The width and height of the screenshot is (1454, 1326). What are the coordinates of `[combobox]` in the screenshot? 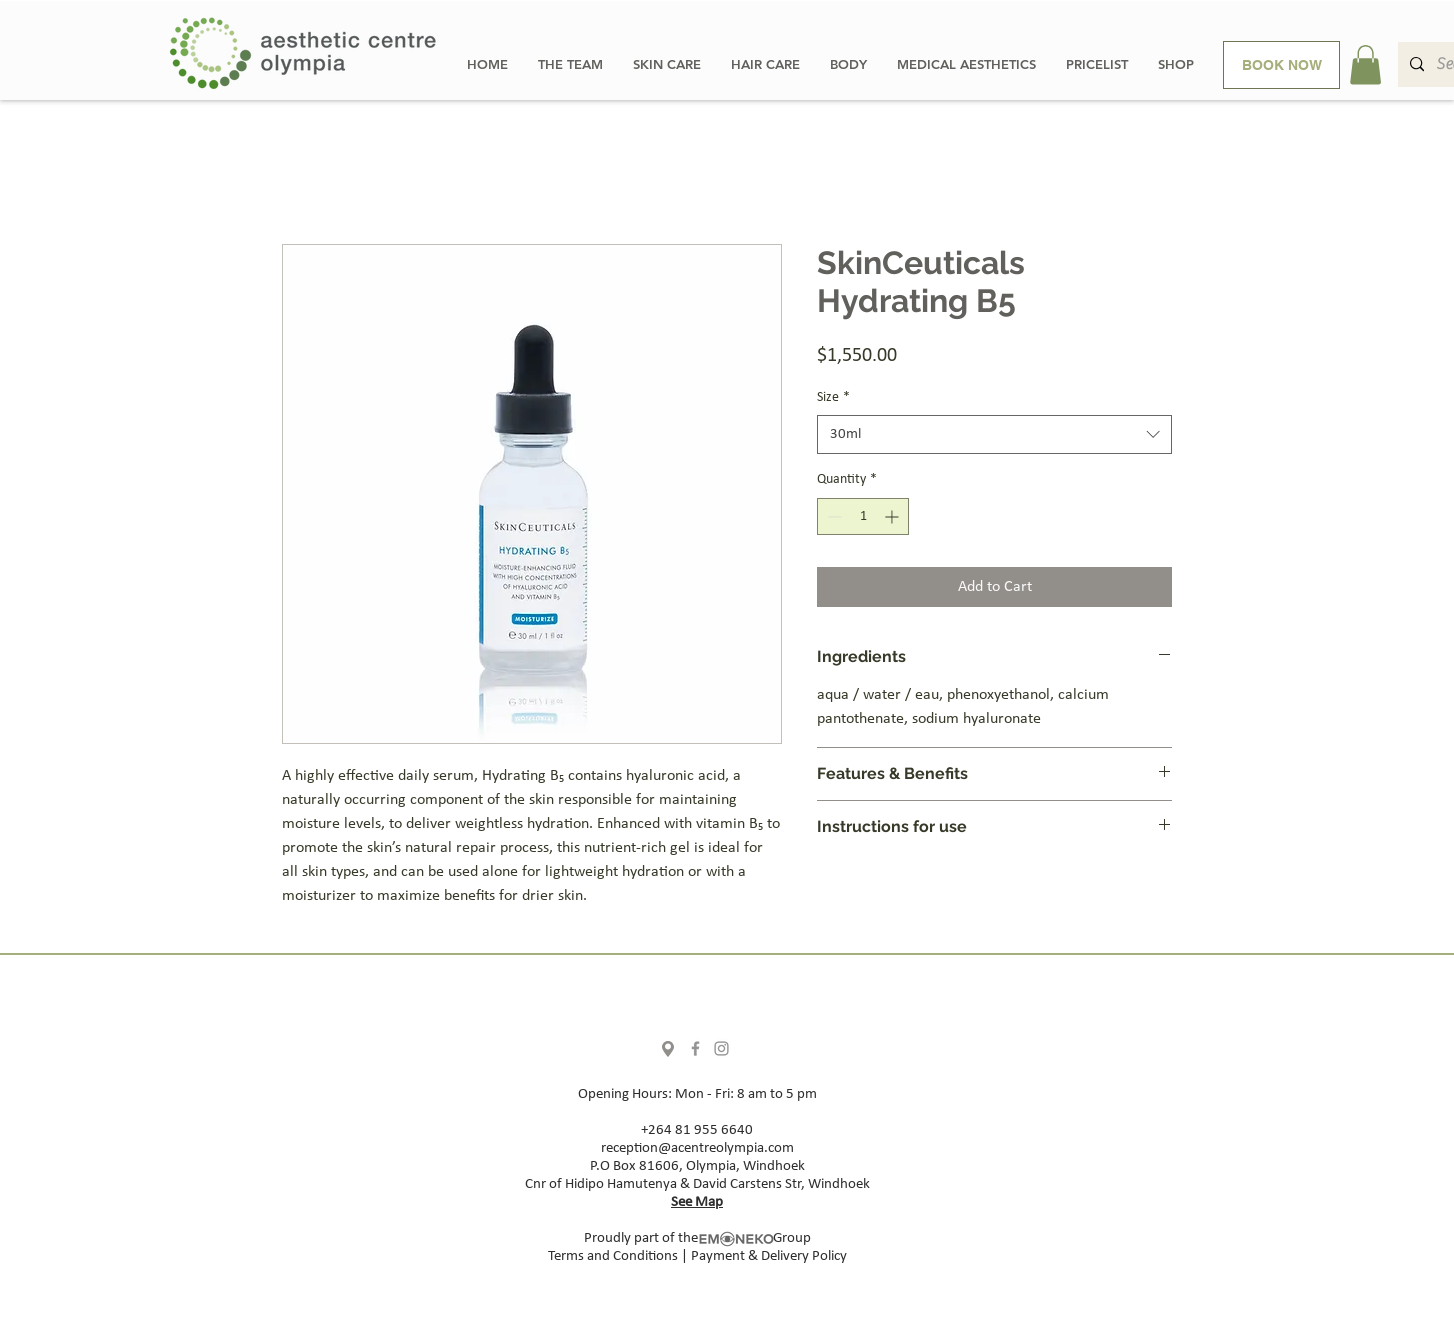 It's located at (994, 434).